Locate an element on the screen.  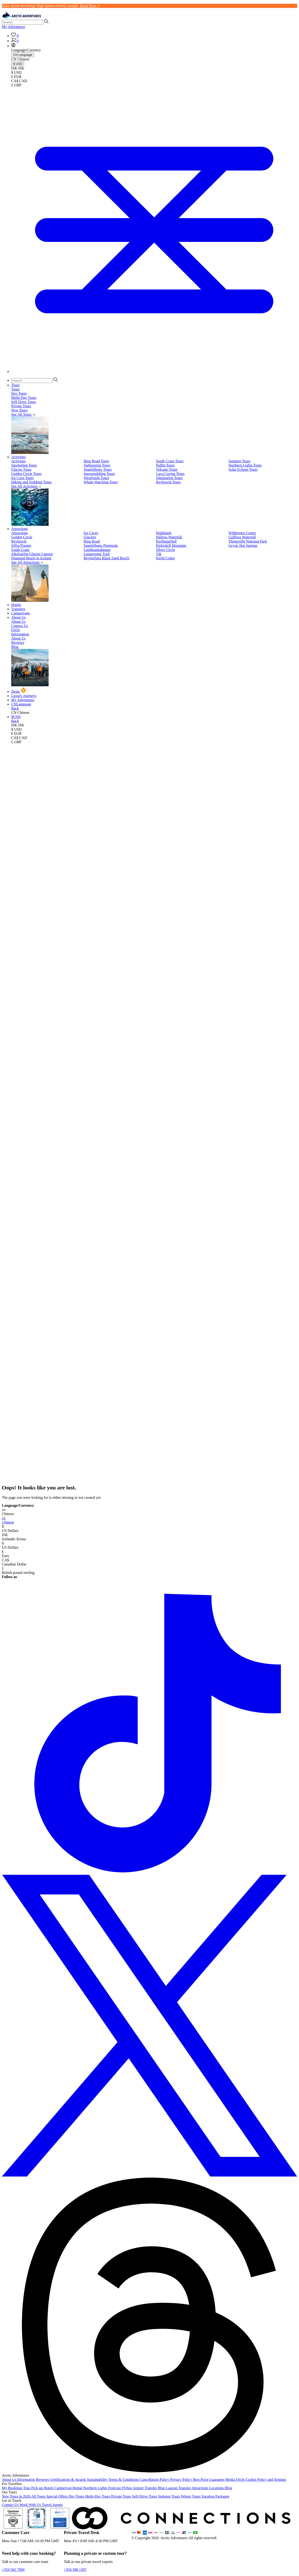
Golden Circle Tours [link] is located at coordinates (26, 474).